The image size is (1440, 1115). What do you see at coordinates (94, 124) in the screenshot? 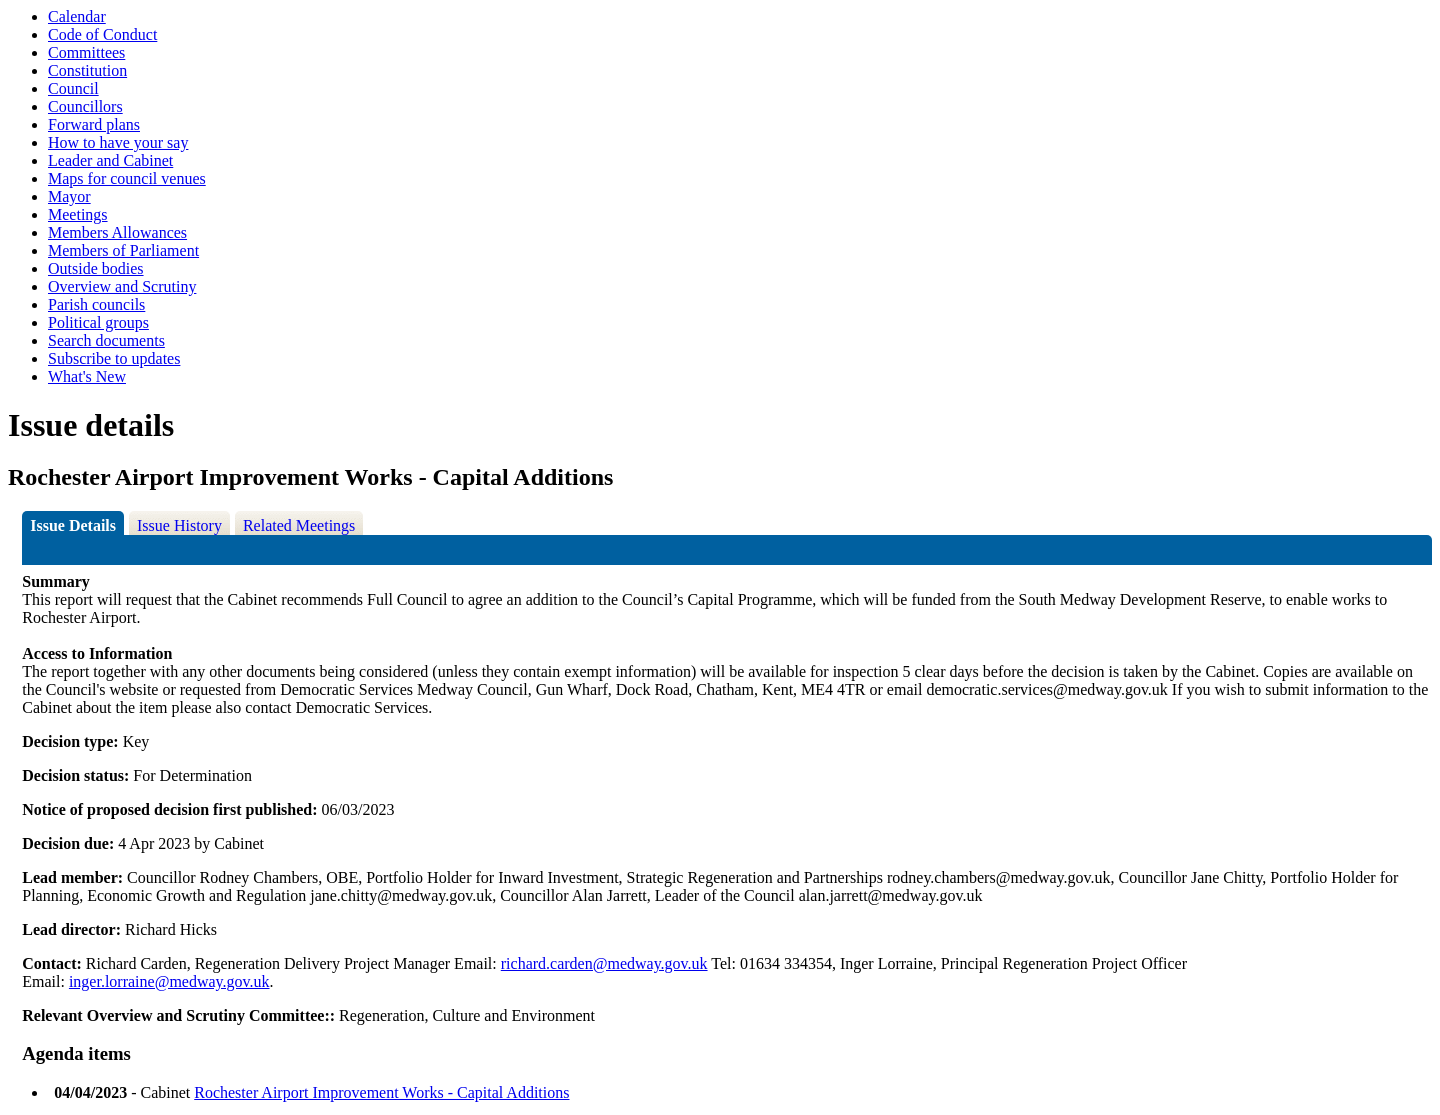
I see `Forward plans` at bounding box center [94, 124].